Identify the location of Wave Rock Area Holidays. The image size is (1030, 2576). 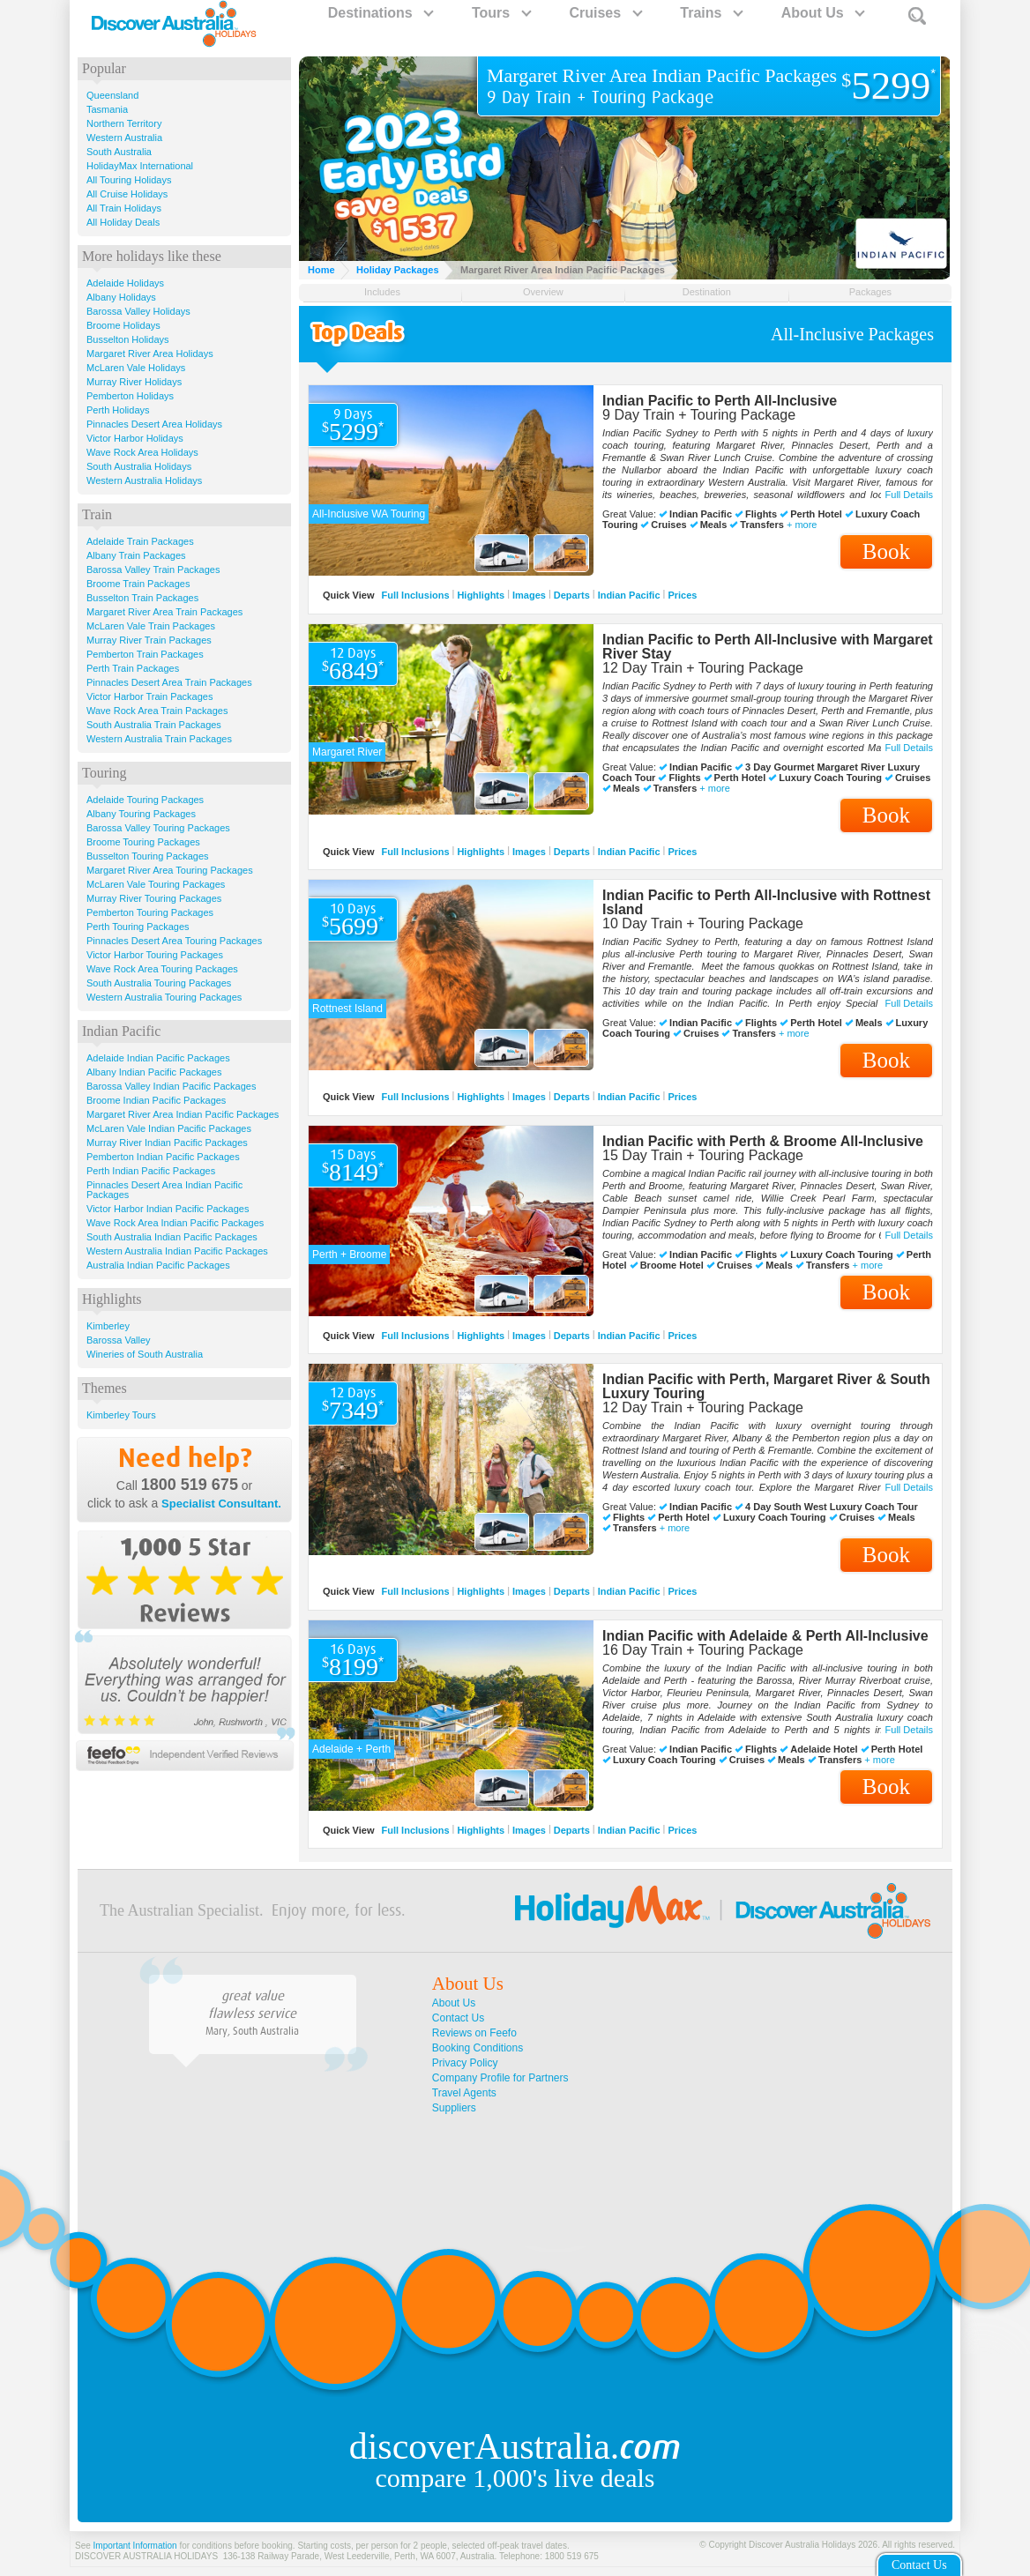
(142, 452).